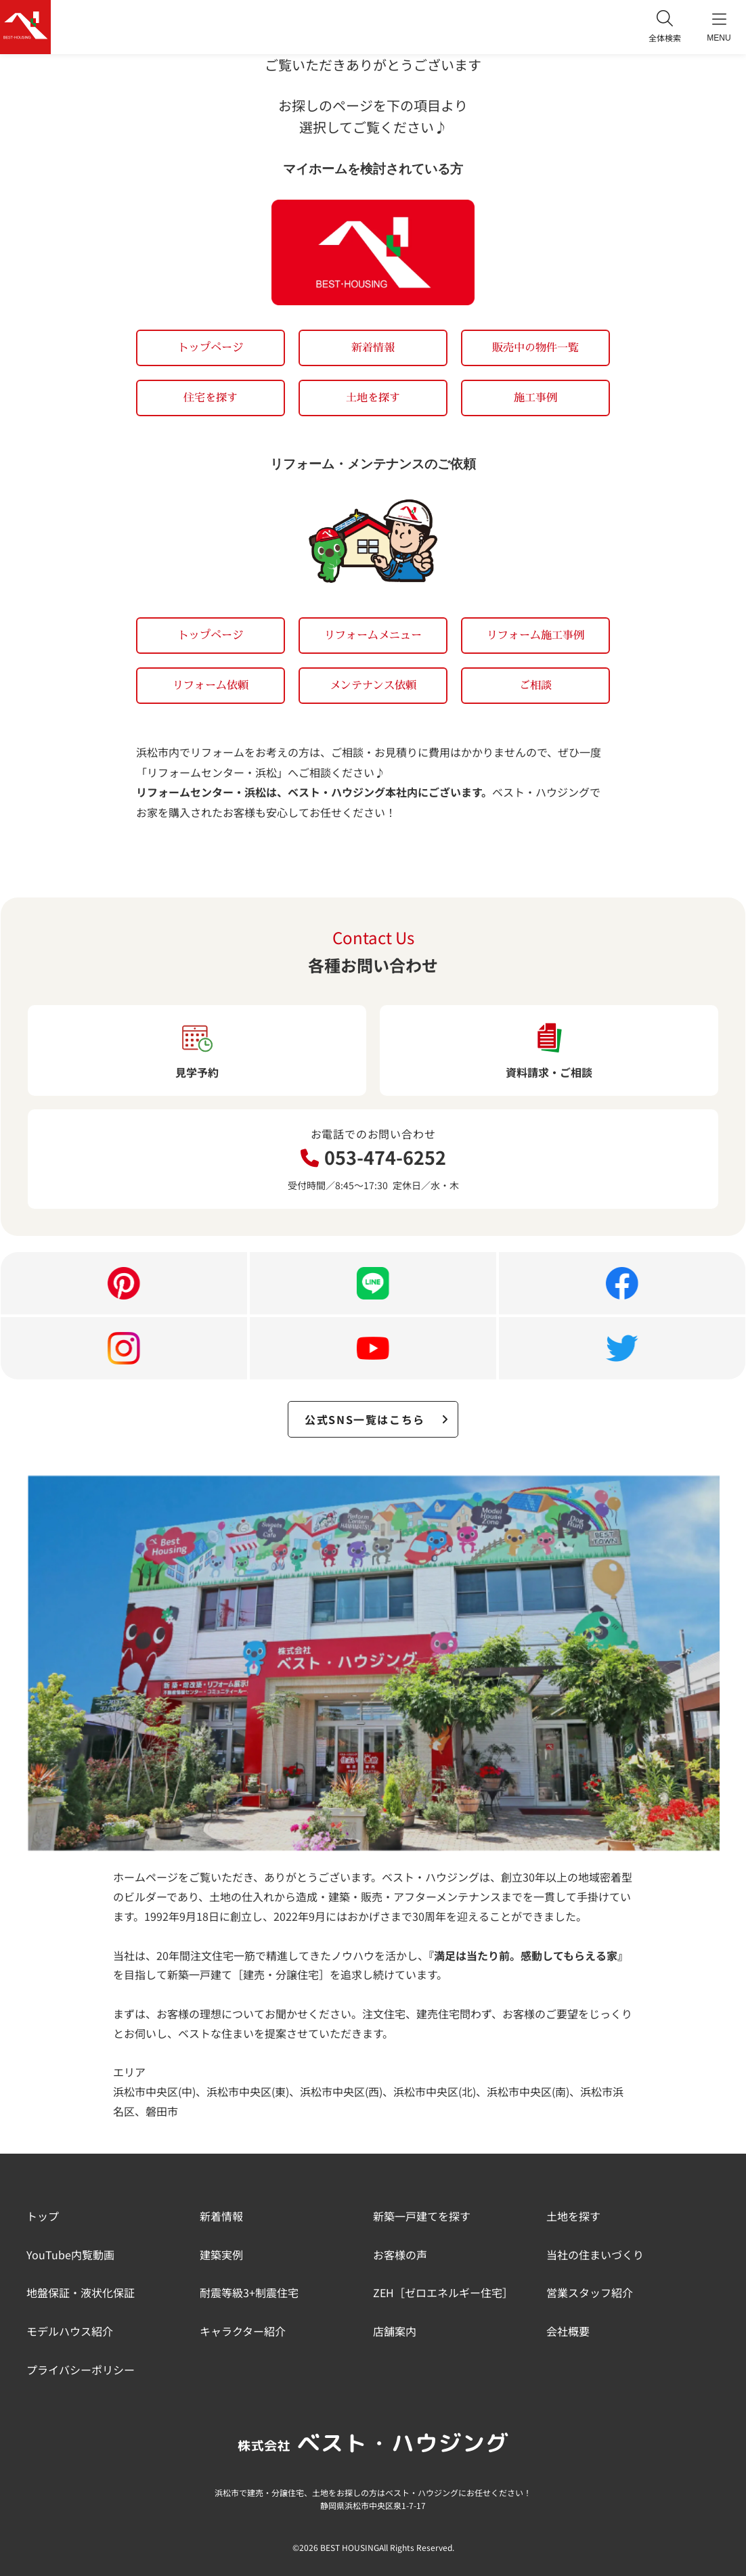 The image size is (746, 2576). Describe the element at coordinates (443, 2292) in the screenshot. I see `ZEH［ゼロエネルギー住宅］` at that location.